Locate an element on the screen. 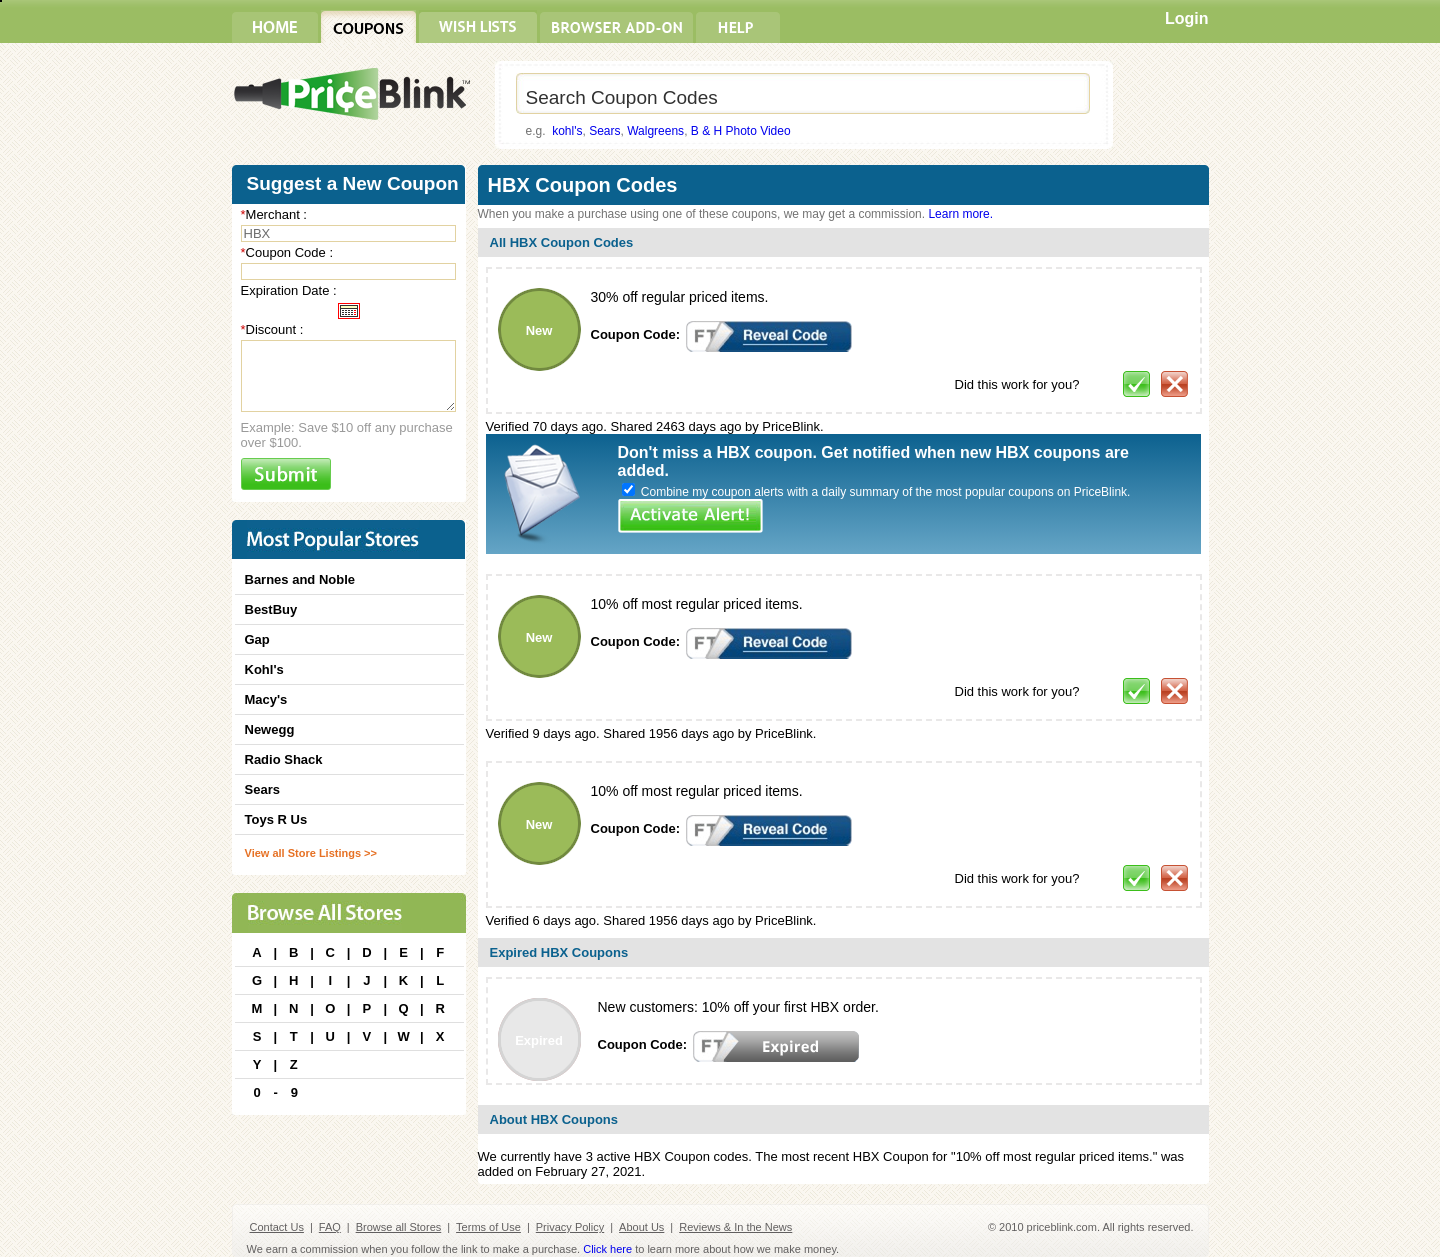  Sears is located at coordinates (604, 131).